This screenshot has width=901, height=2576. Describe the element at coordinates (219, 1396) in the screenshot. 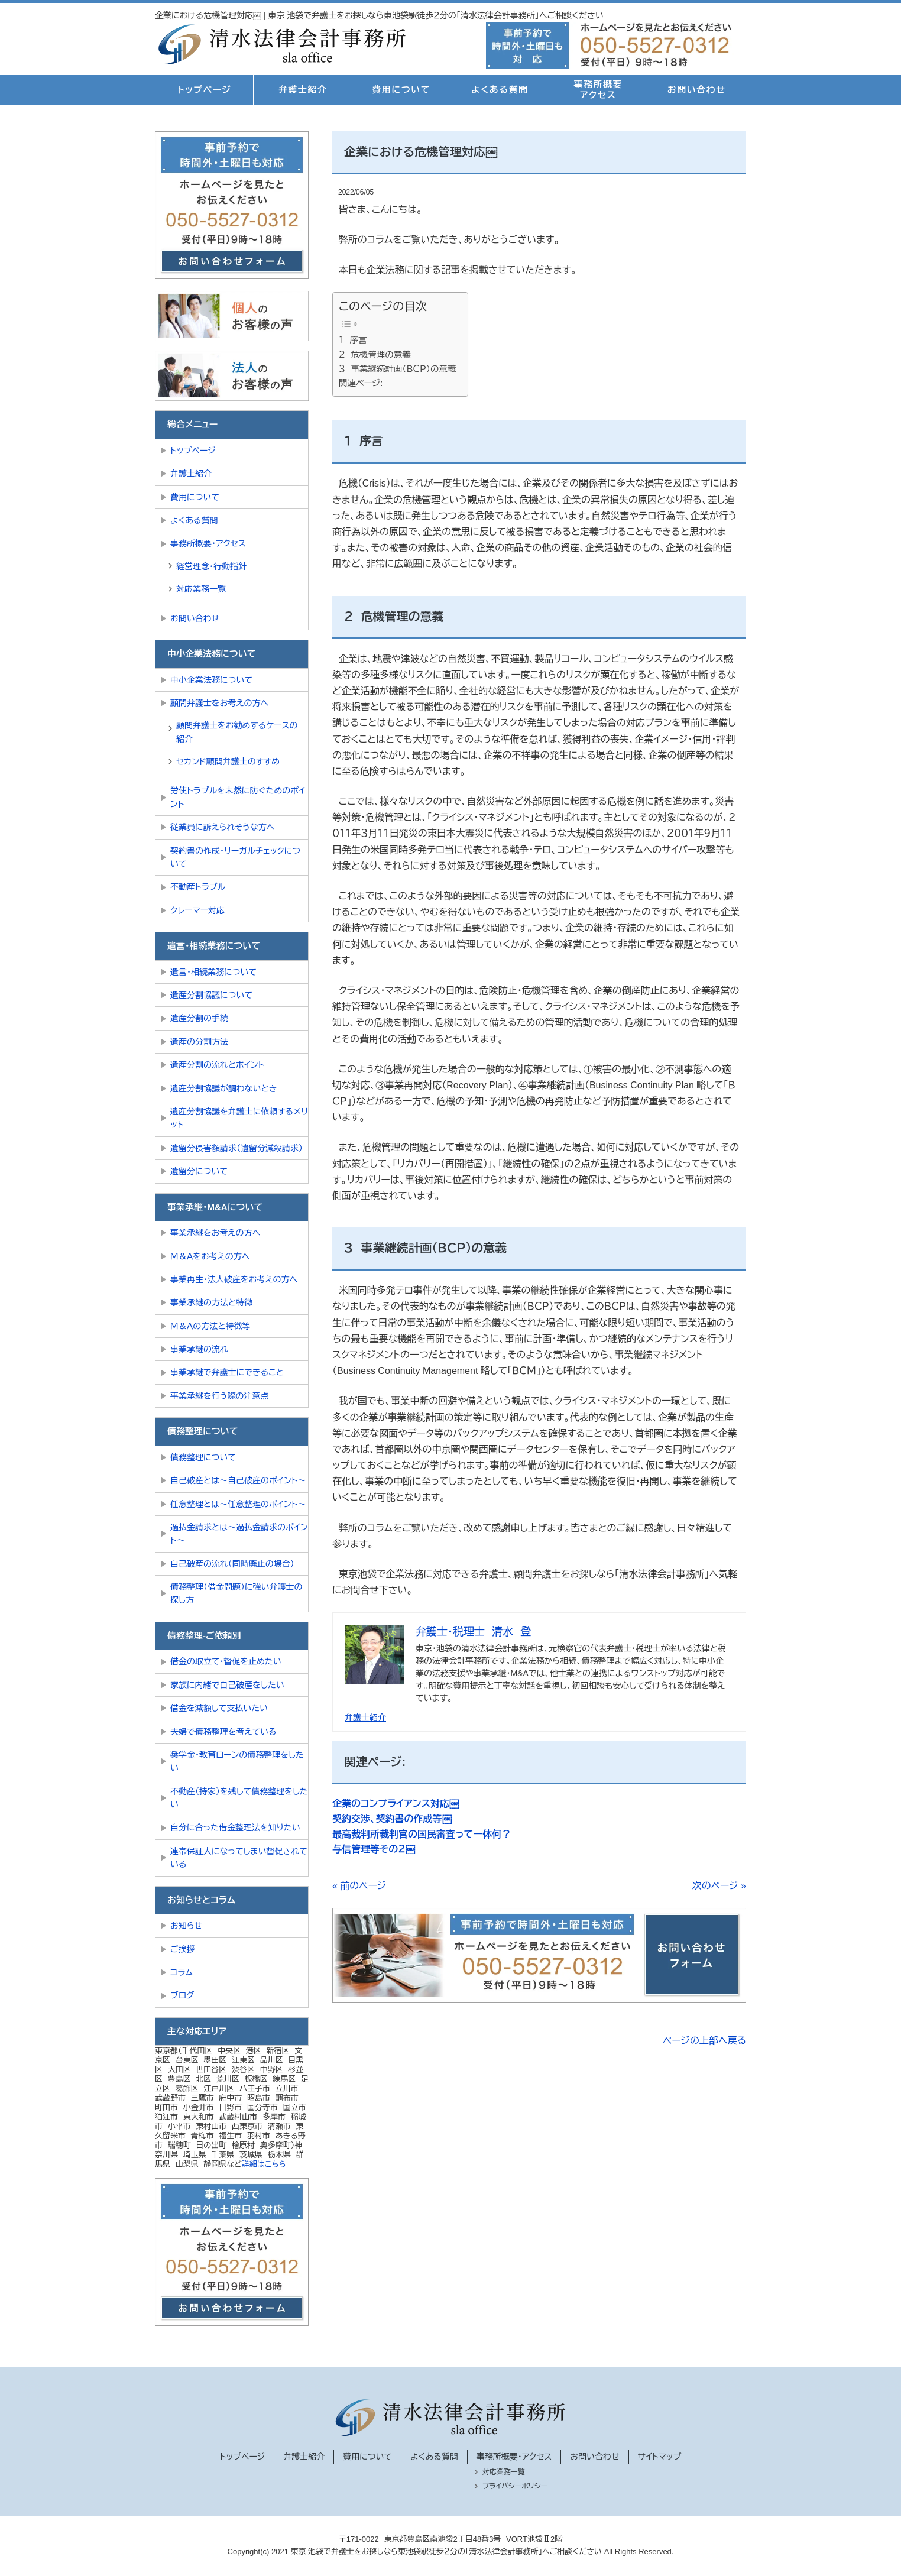

I see `事業承継を行う際の注意点` at that location.